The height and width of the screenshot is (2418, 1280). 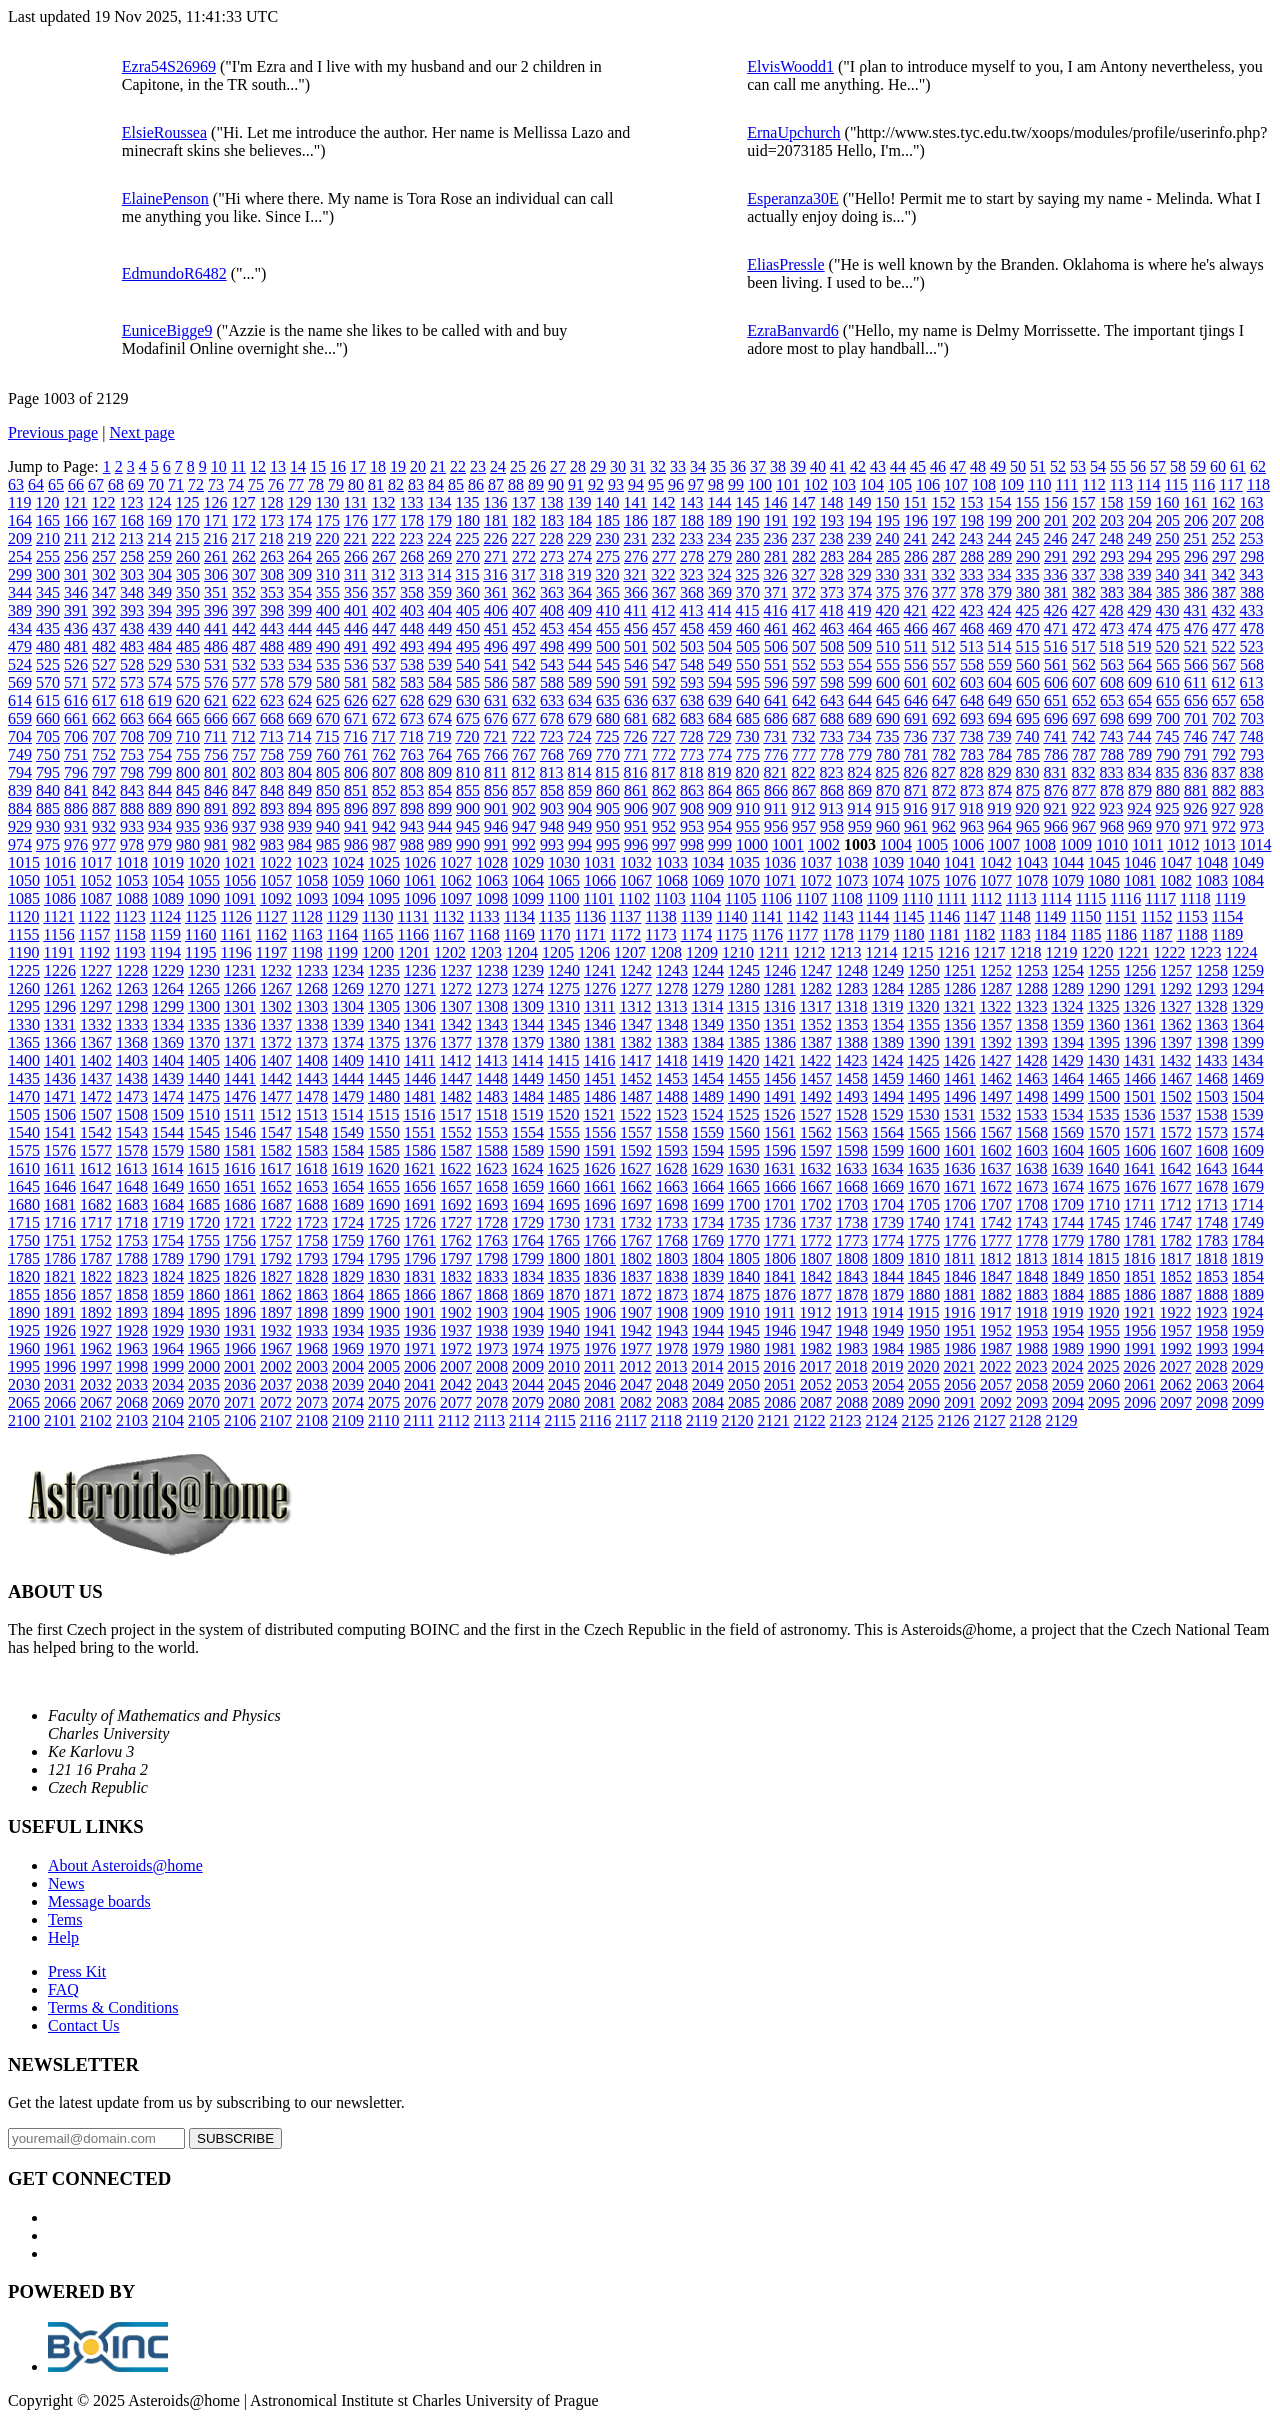 What do you see at coordinates (24, 1078) in the screenshot?
I see `1435` at bounding box center [24, 1078].